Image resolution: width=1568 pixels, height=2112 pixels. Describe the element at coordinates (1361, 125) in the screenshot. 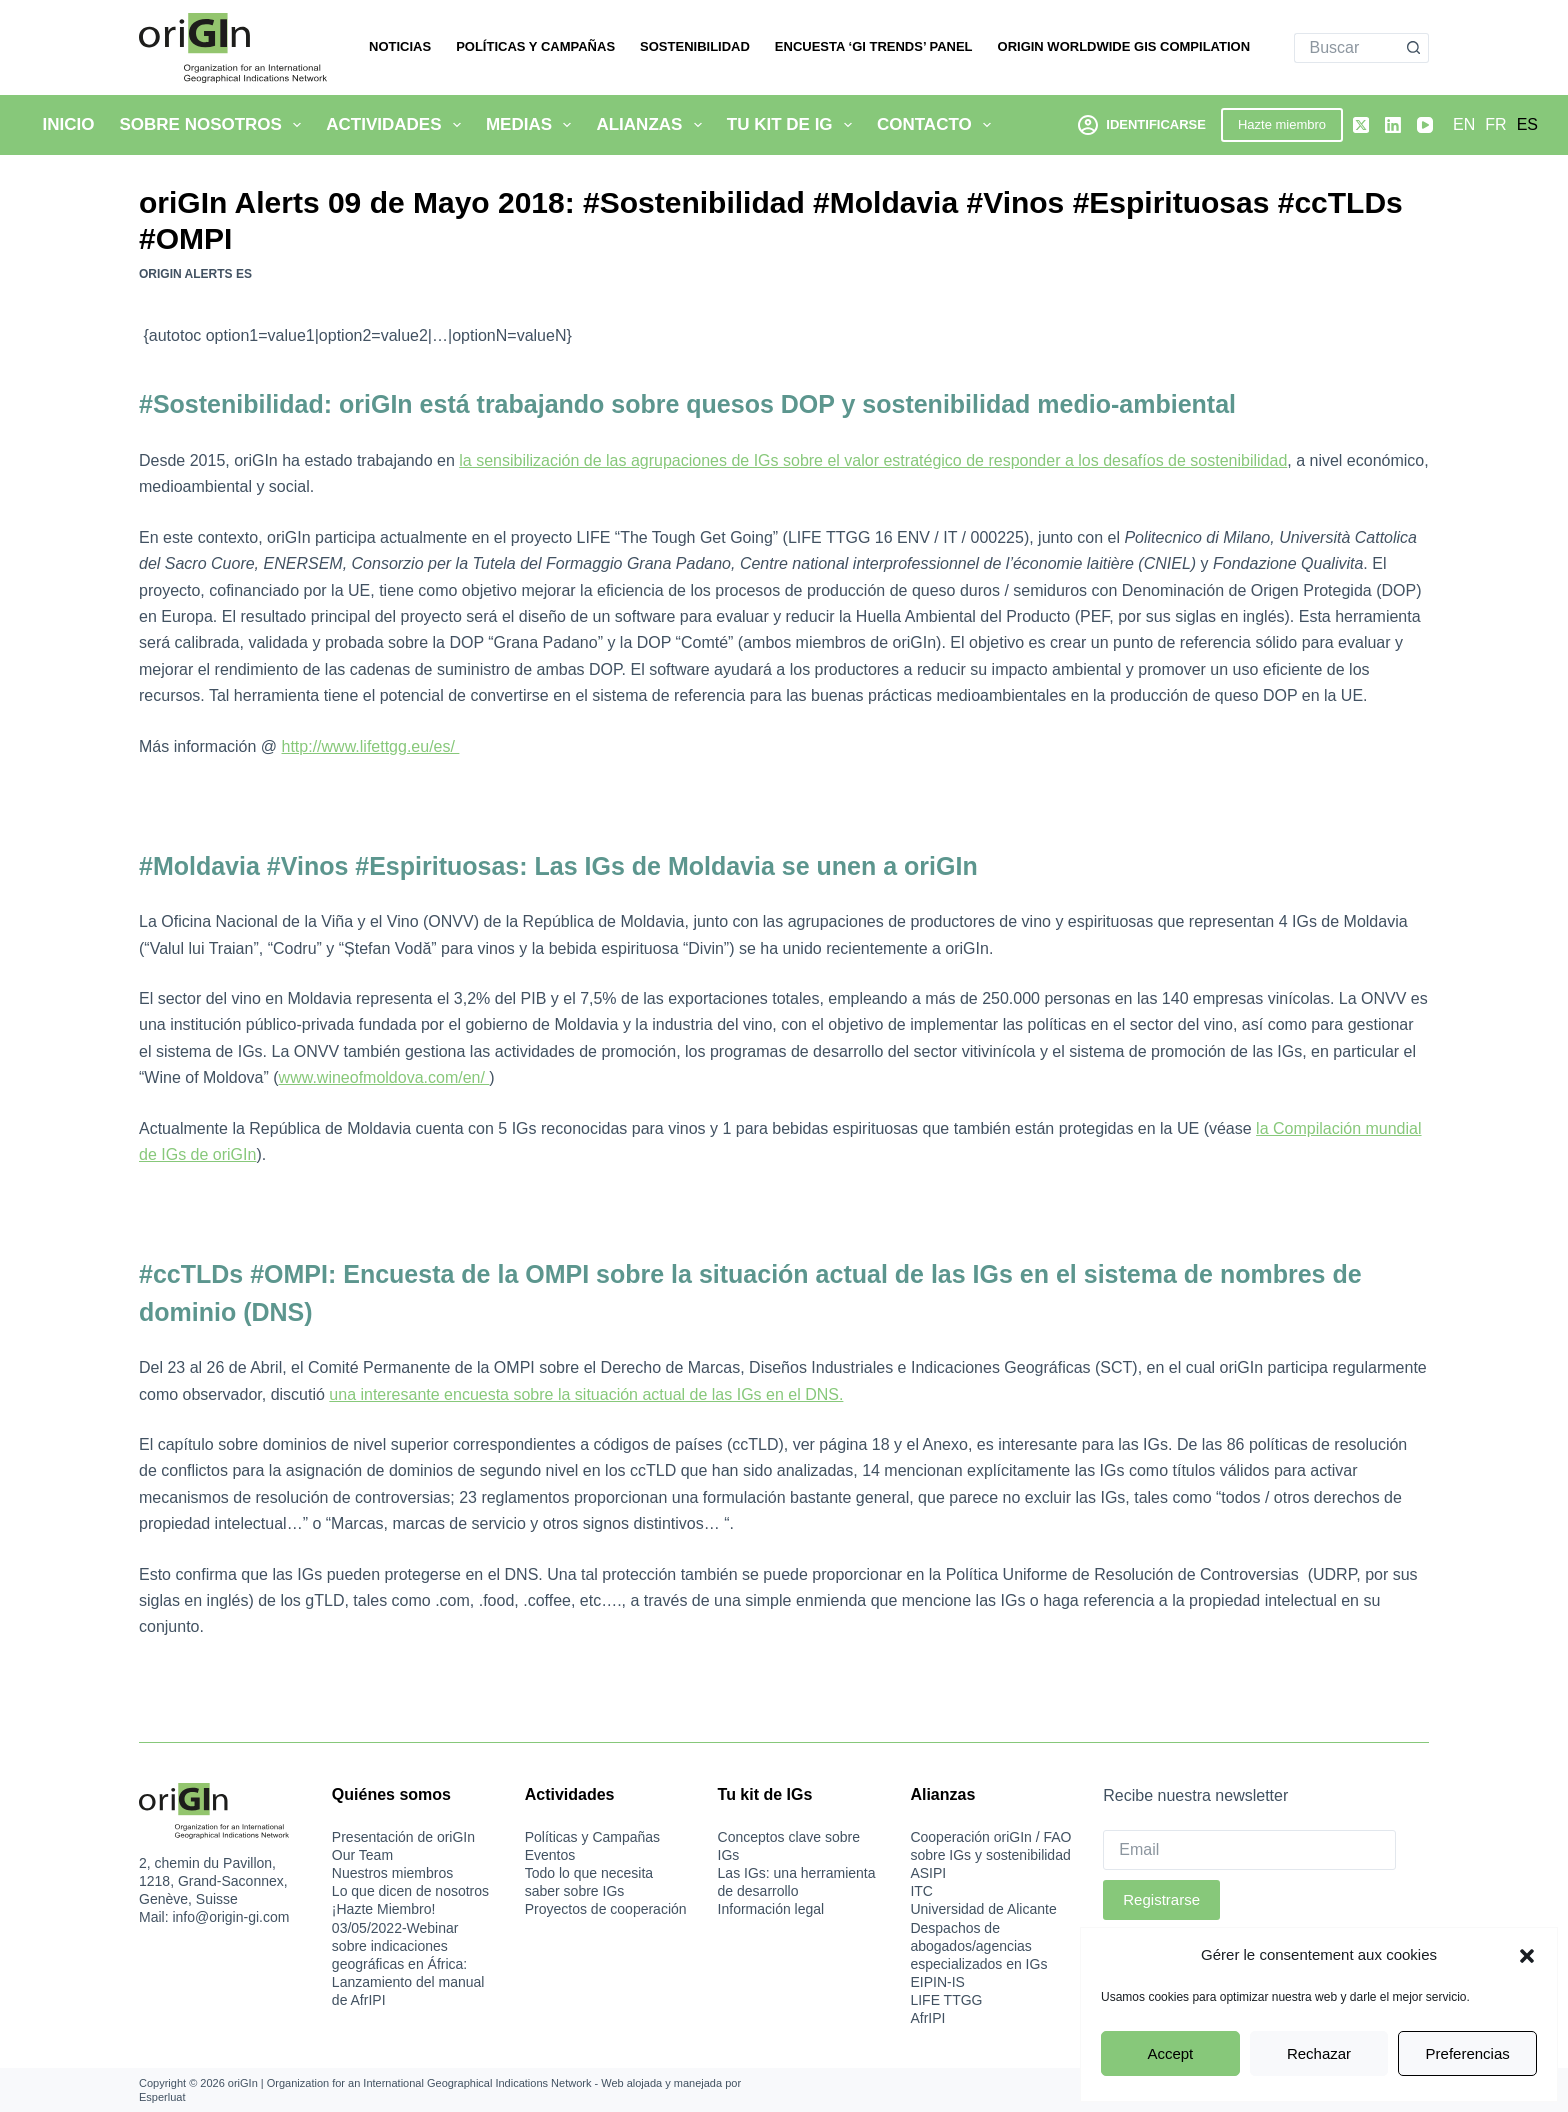

I see `[X (Twitter)]` at that location.